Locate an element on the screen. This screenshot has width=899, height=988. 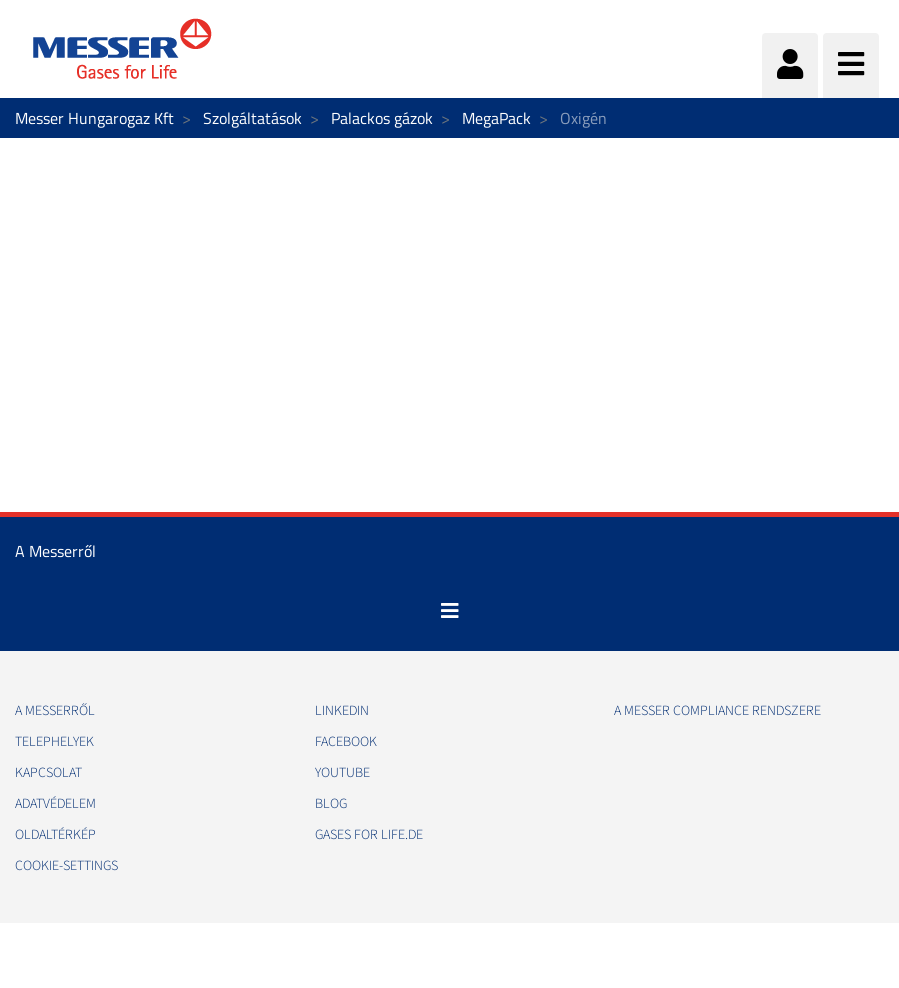
cookie-settings is located at coordinates (66, 866).